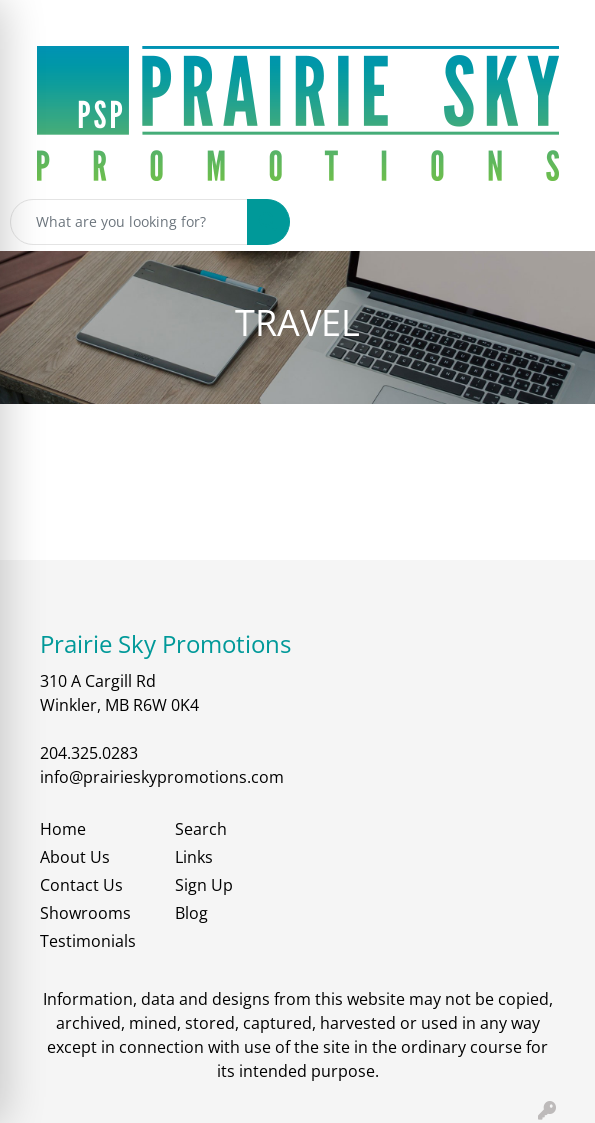  Describe the element at coordinates (194, 857) in the screenshot. I see `Links` at that location.